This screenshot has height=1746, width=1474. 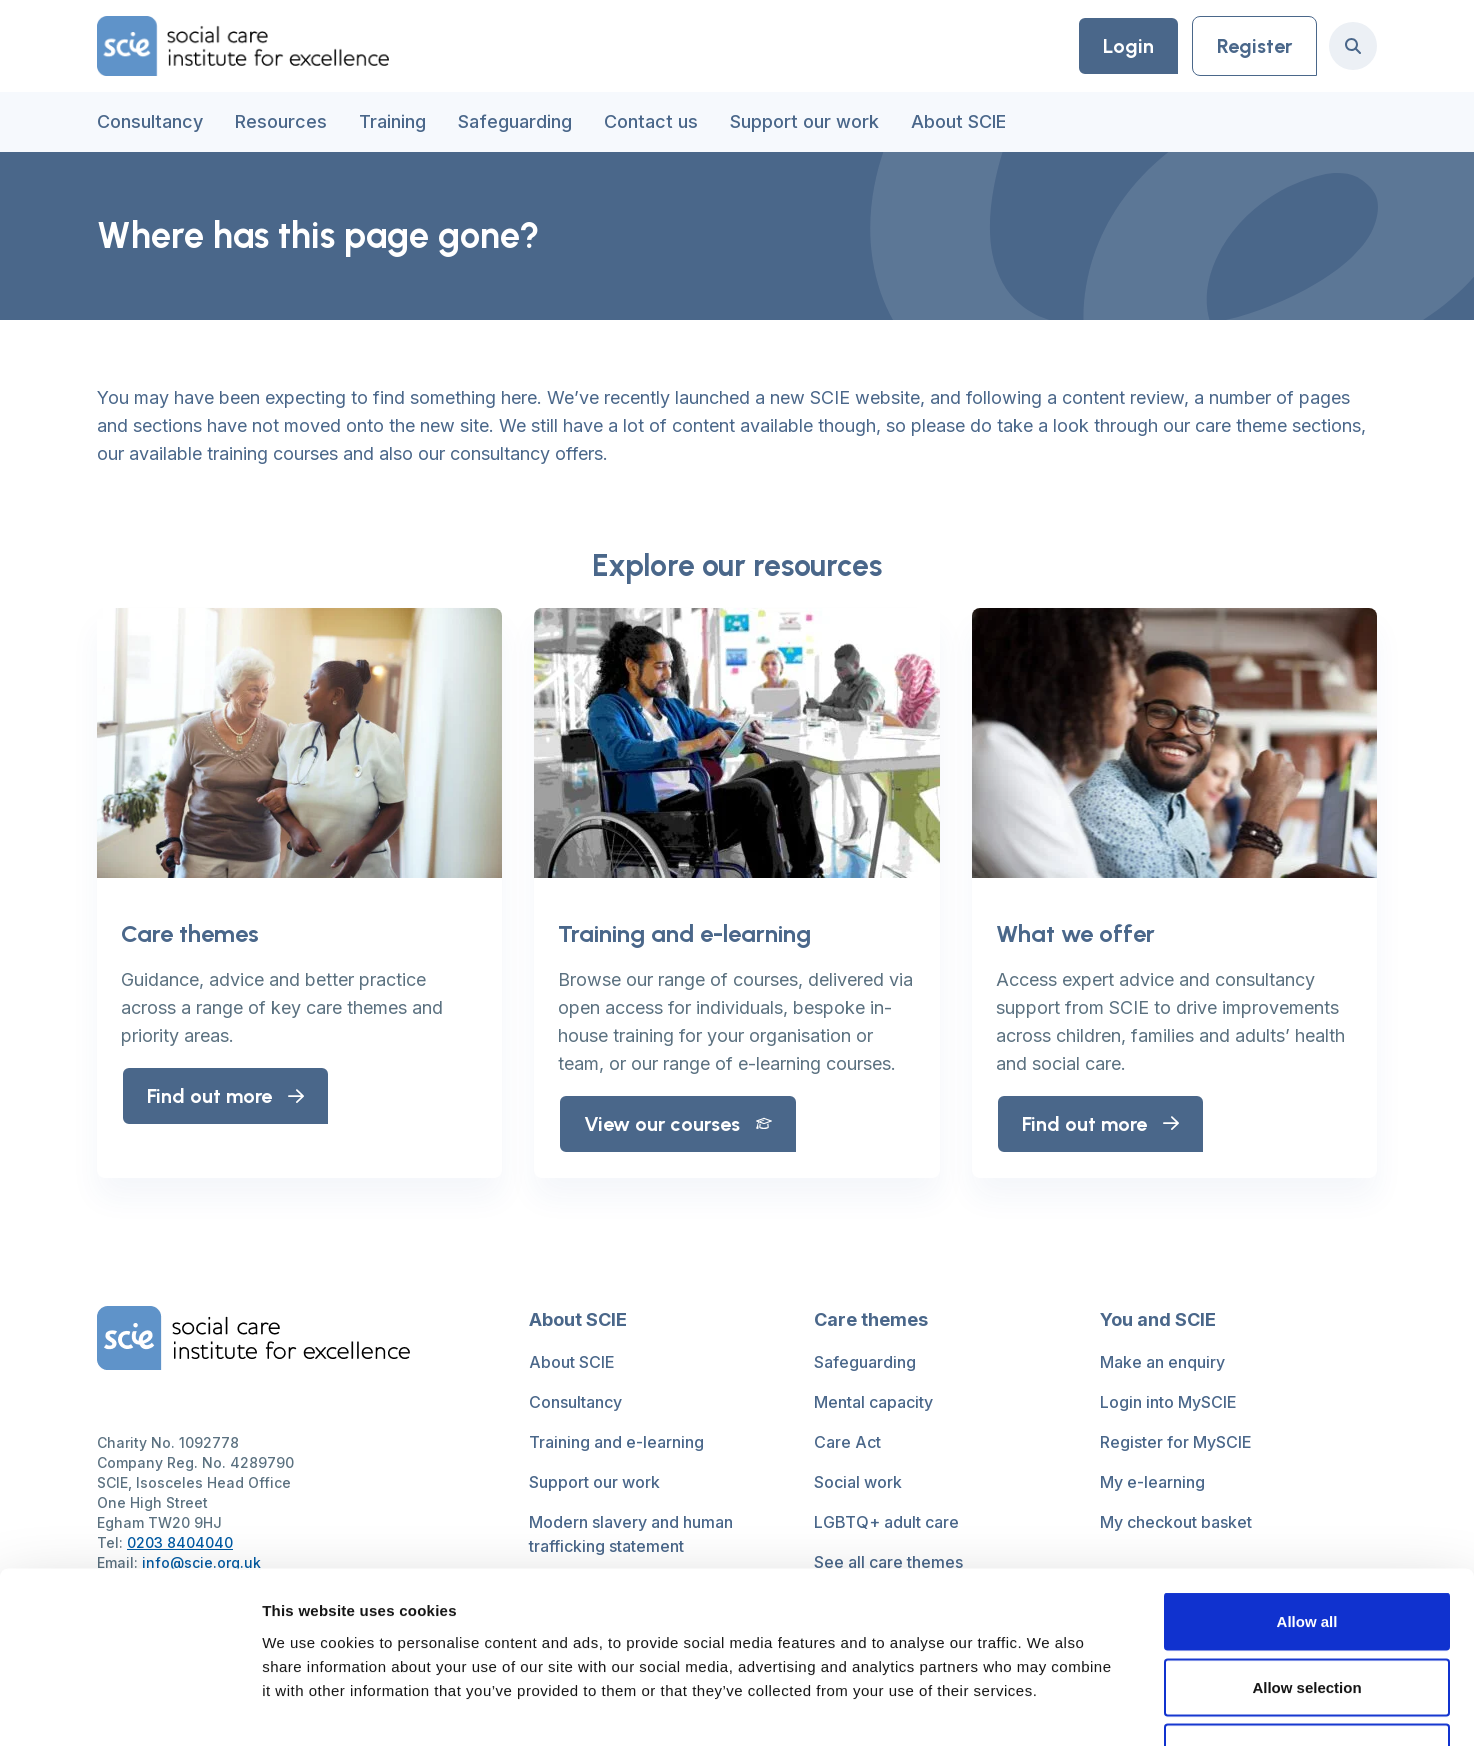 I want to click on Consultancy, so click(x=150, y=121).